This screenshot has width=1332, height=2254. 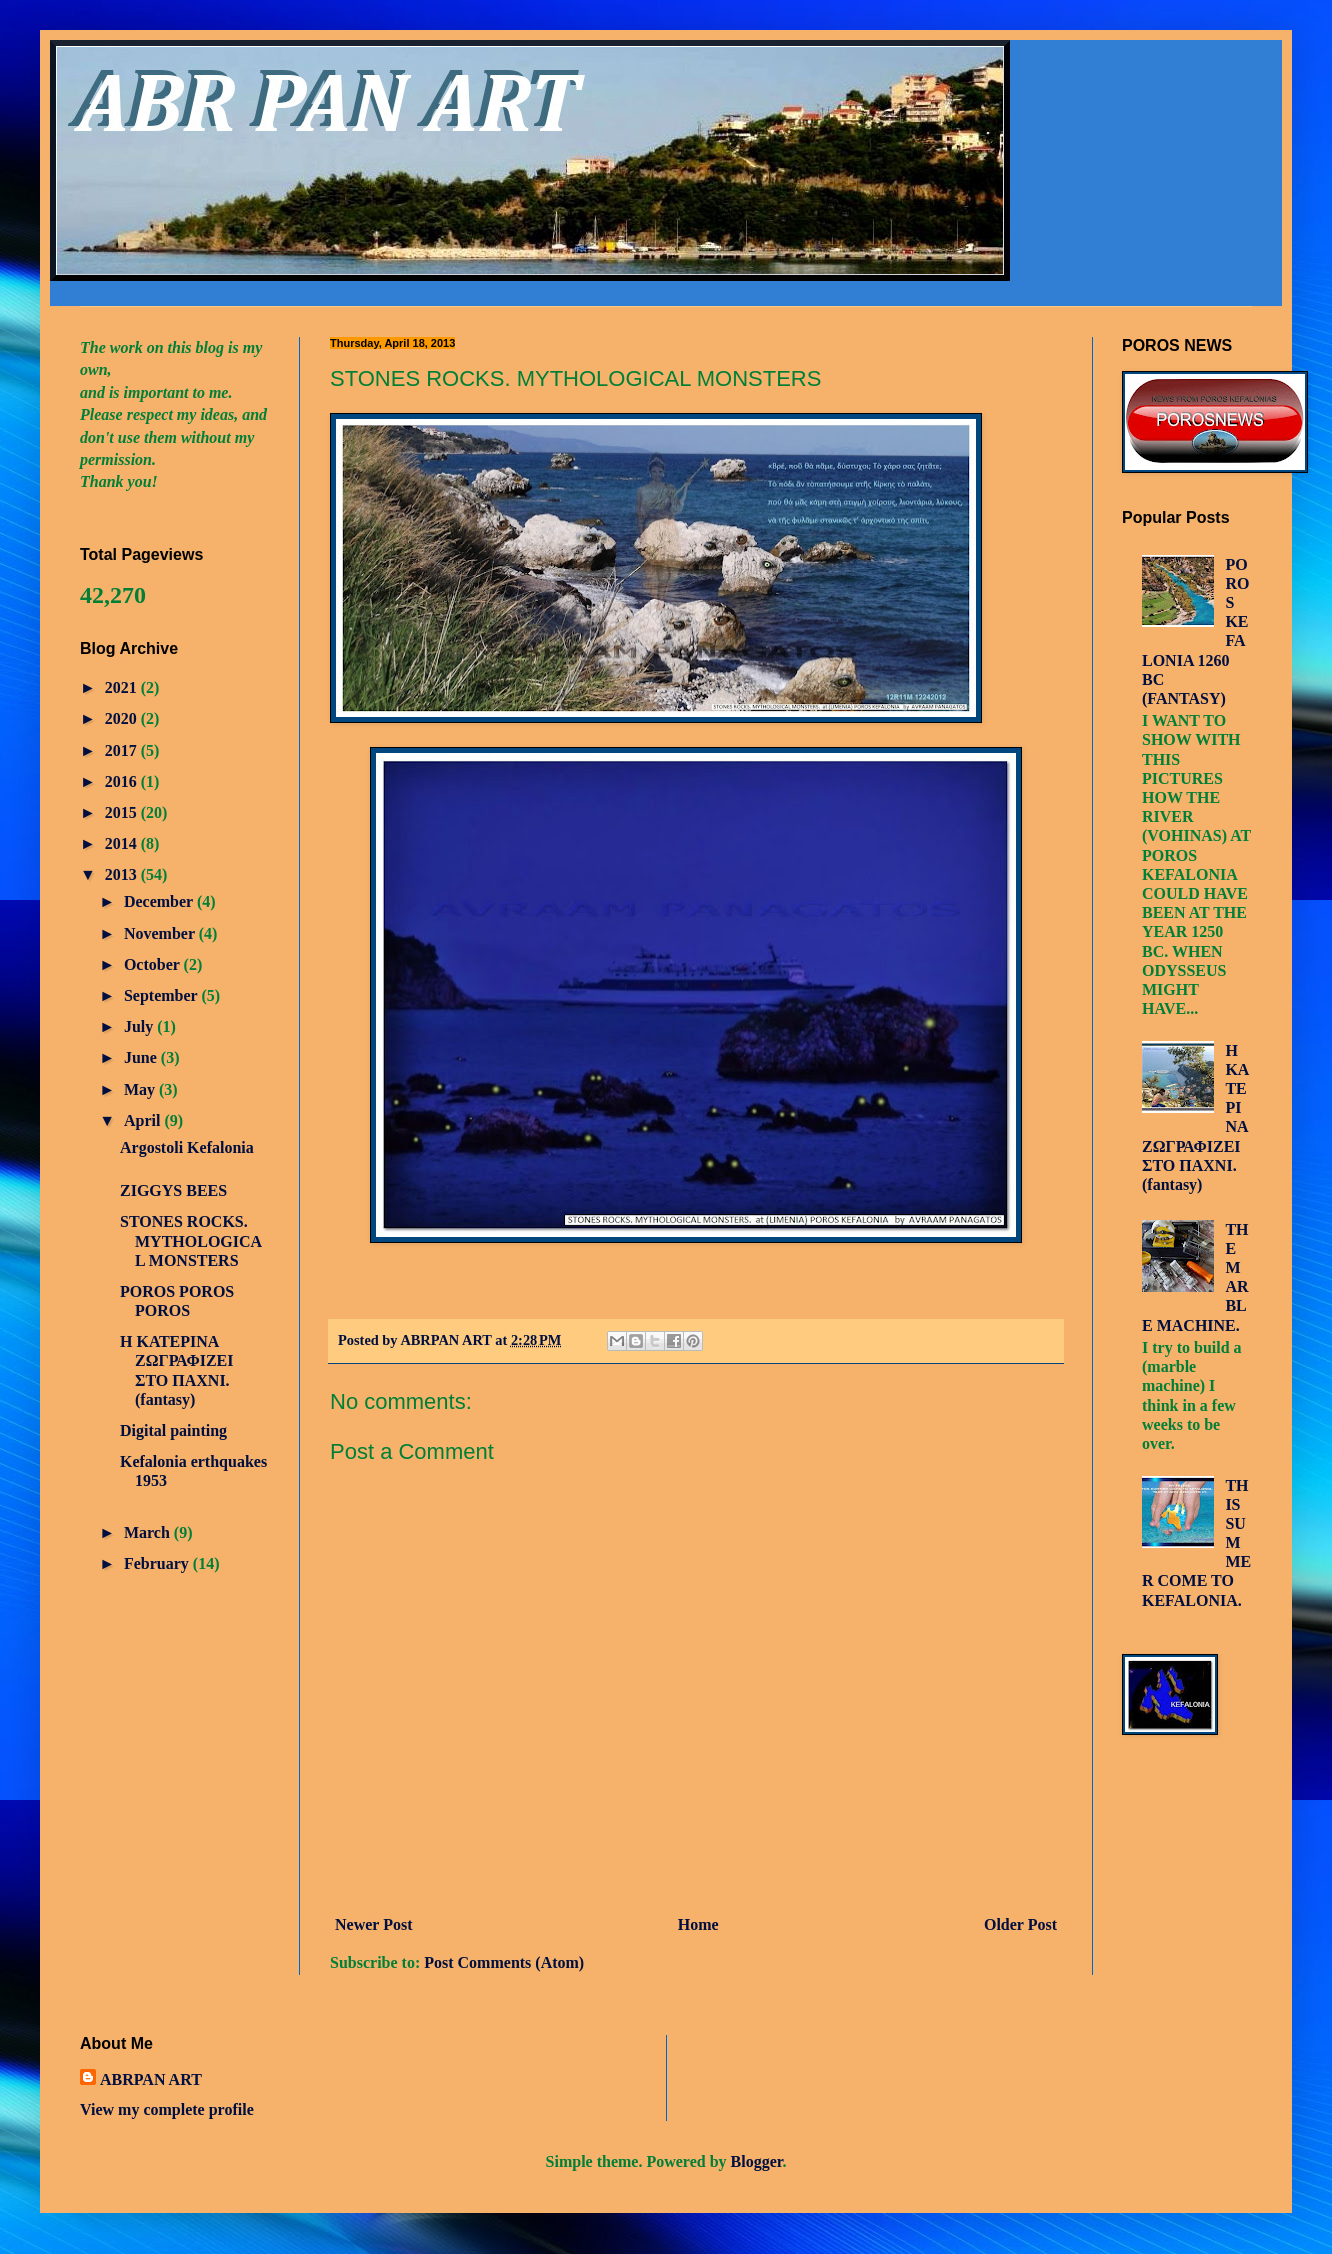 I want to click on February, so click(x=158, y=1563).